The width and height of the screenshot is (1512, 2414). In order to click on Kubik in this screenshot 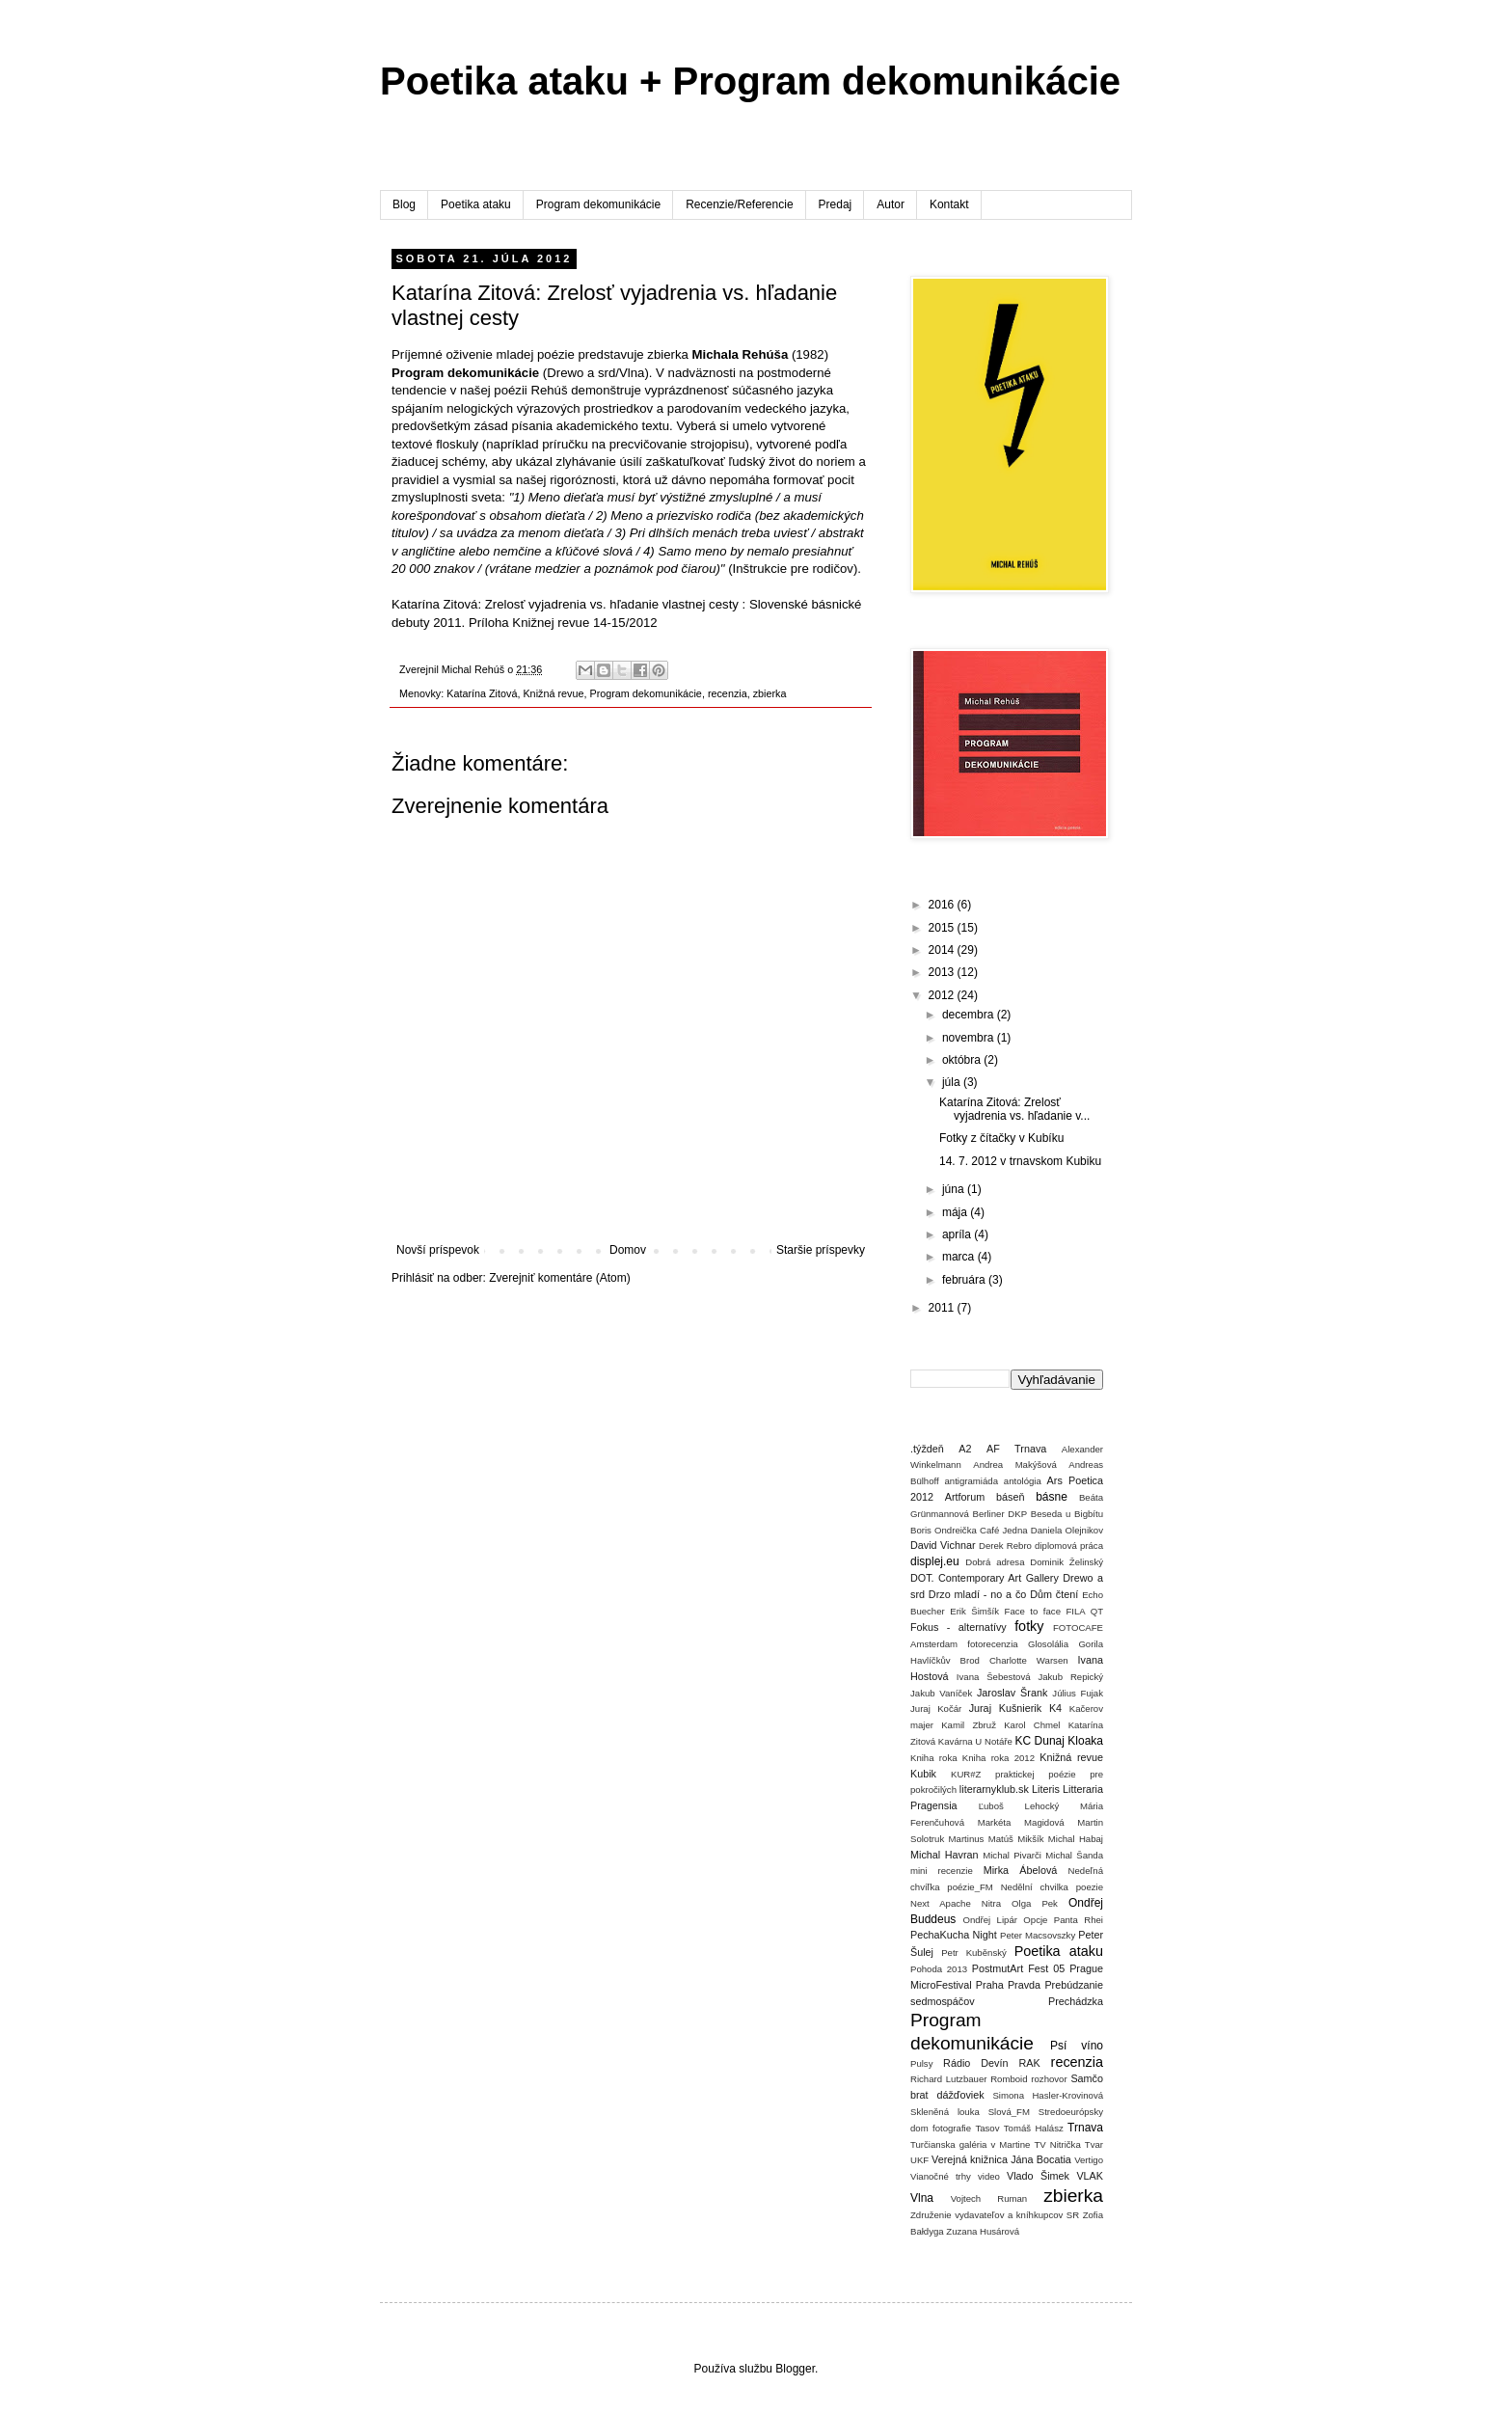, I will do `click(923, 1773)`.